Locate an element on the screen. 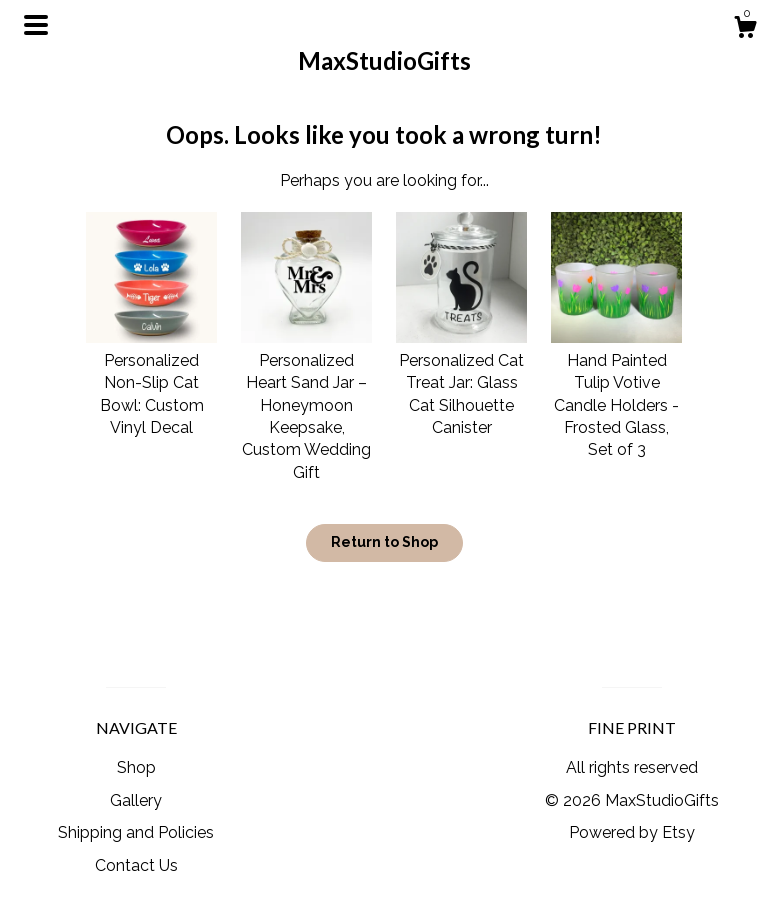  Shop is located at coordinates (136, 767).